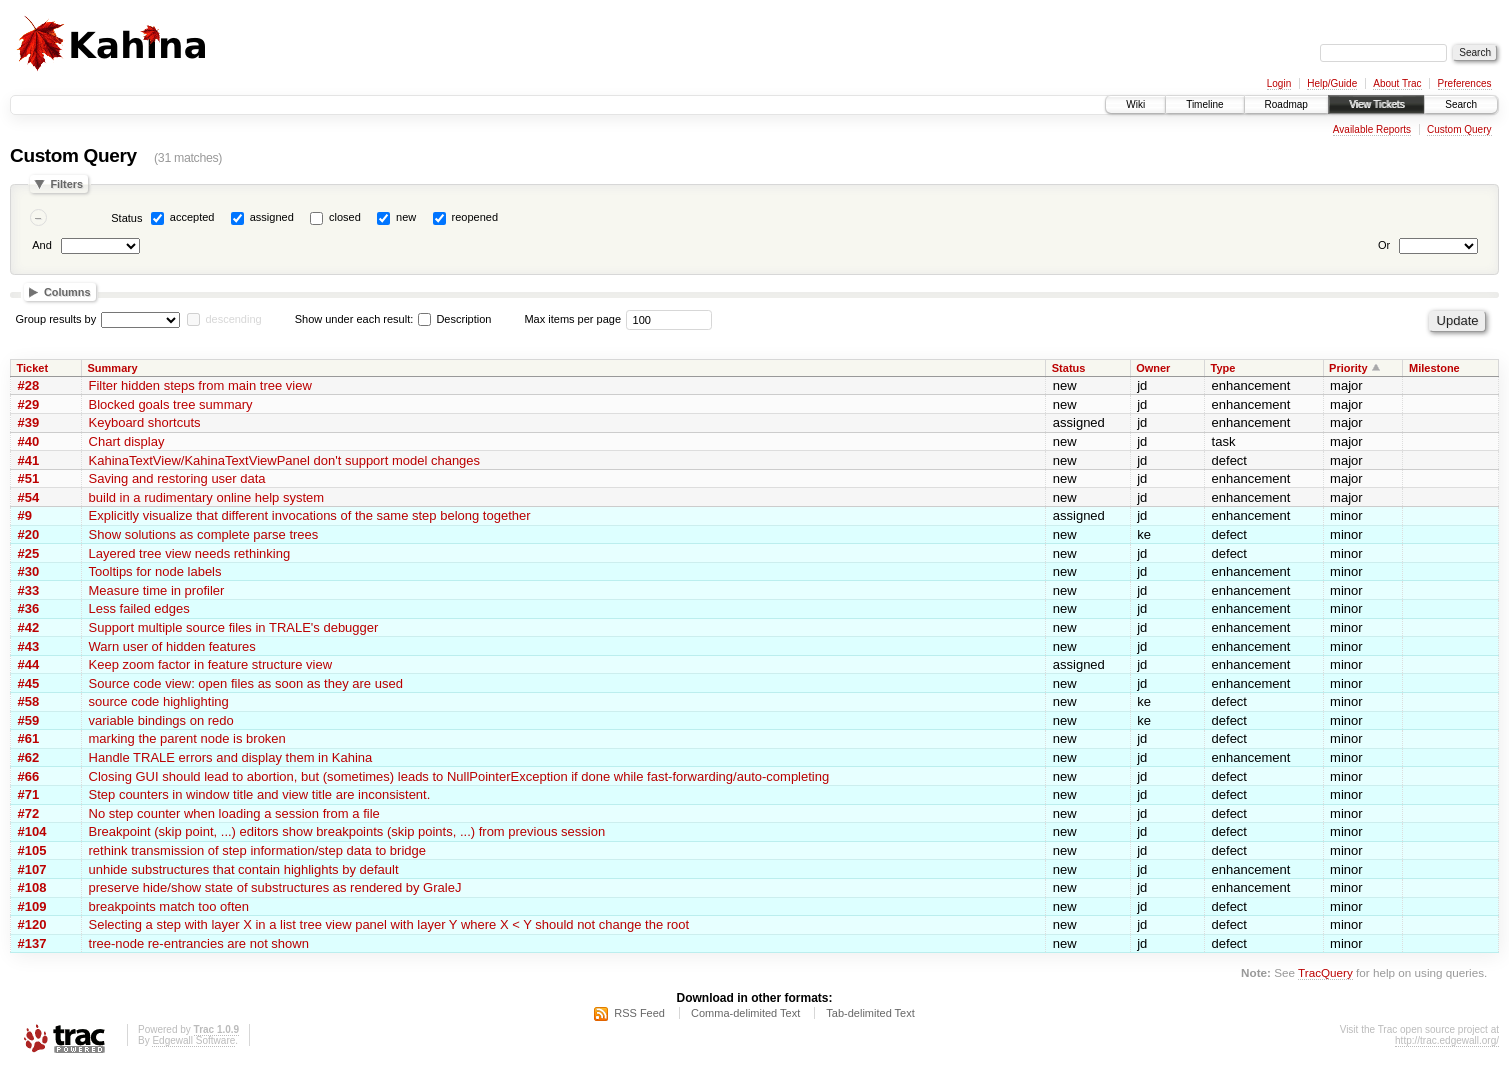  What do you see at coordinates (1279, 83) in the screenshot?
I see `Login` at bounding box center [1279, 83].